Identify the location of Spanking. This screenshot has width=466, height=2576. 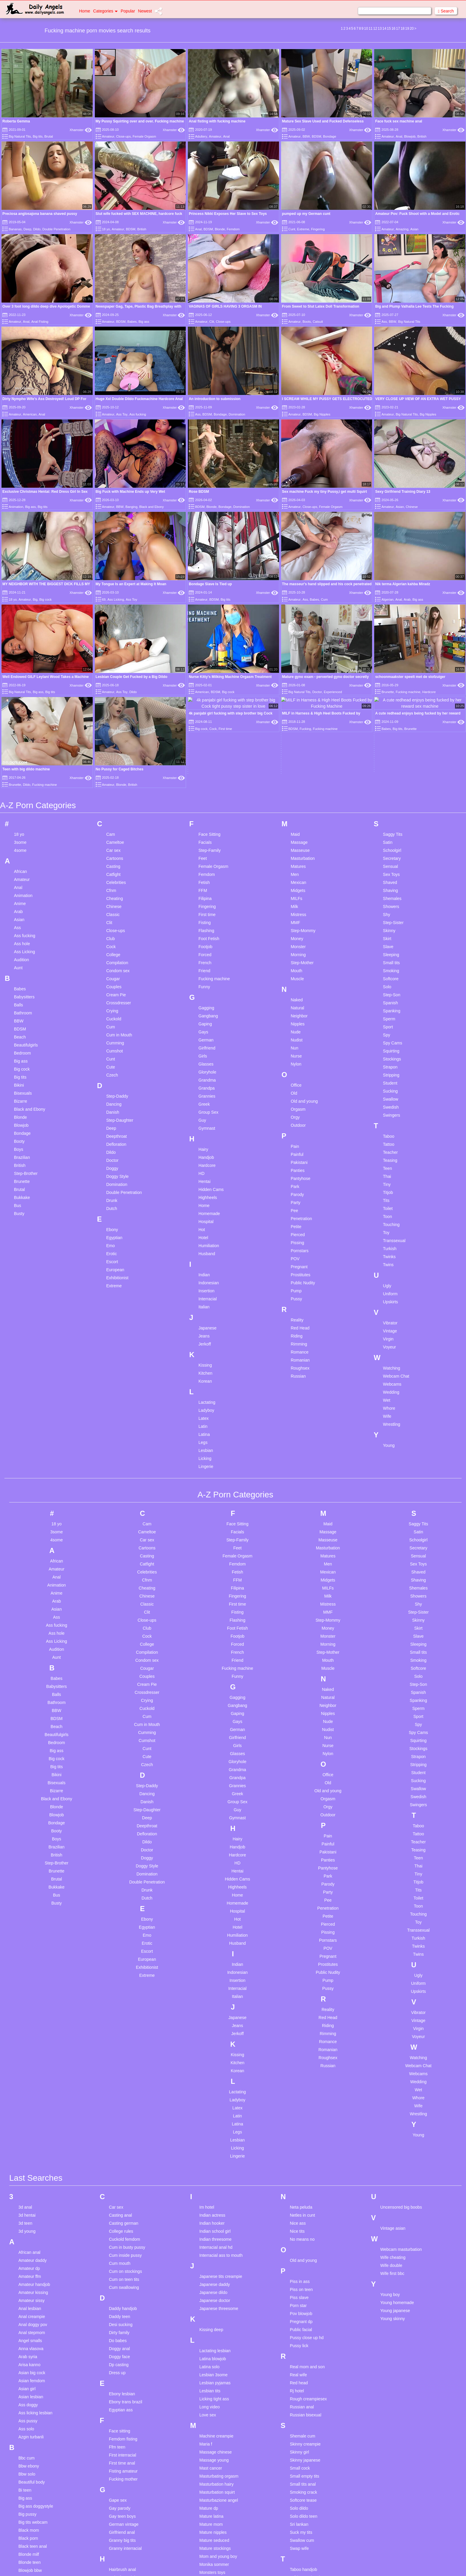
(391, 854).